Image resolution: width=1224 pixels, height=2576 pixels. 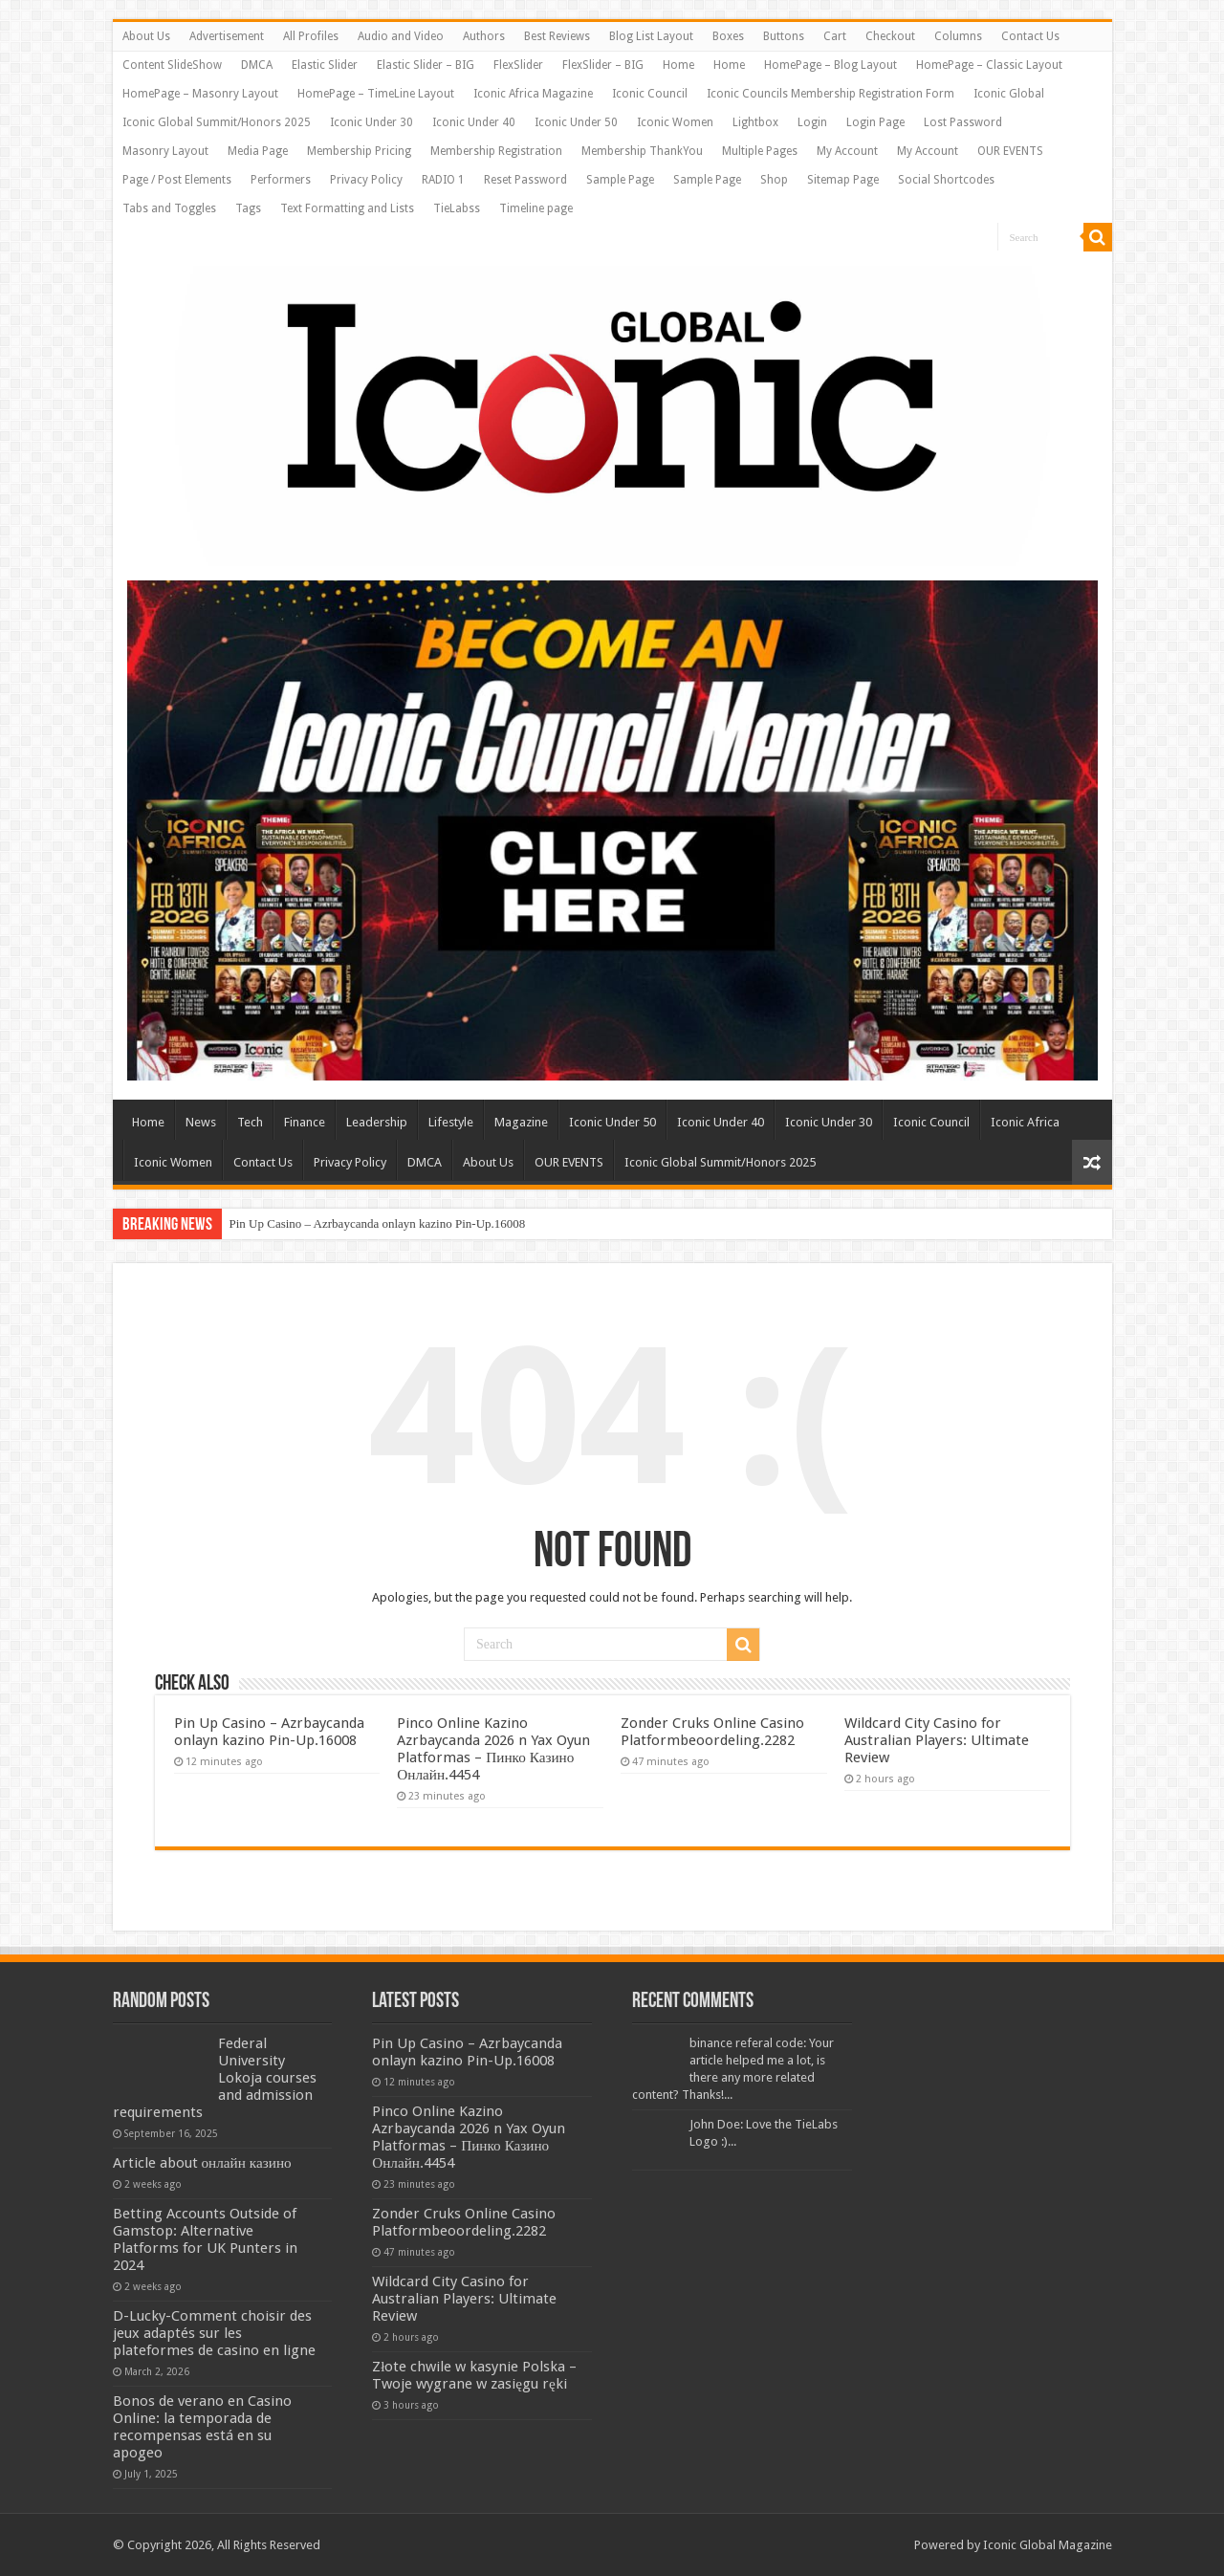 I want to click on Reset Password, so click(x=525, y=179).